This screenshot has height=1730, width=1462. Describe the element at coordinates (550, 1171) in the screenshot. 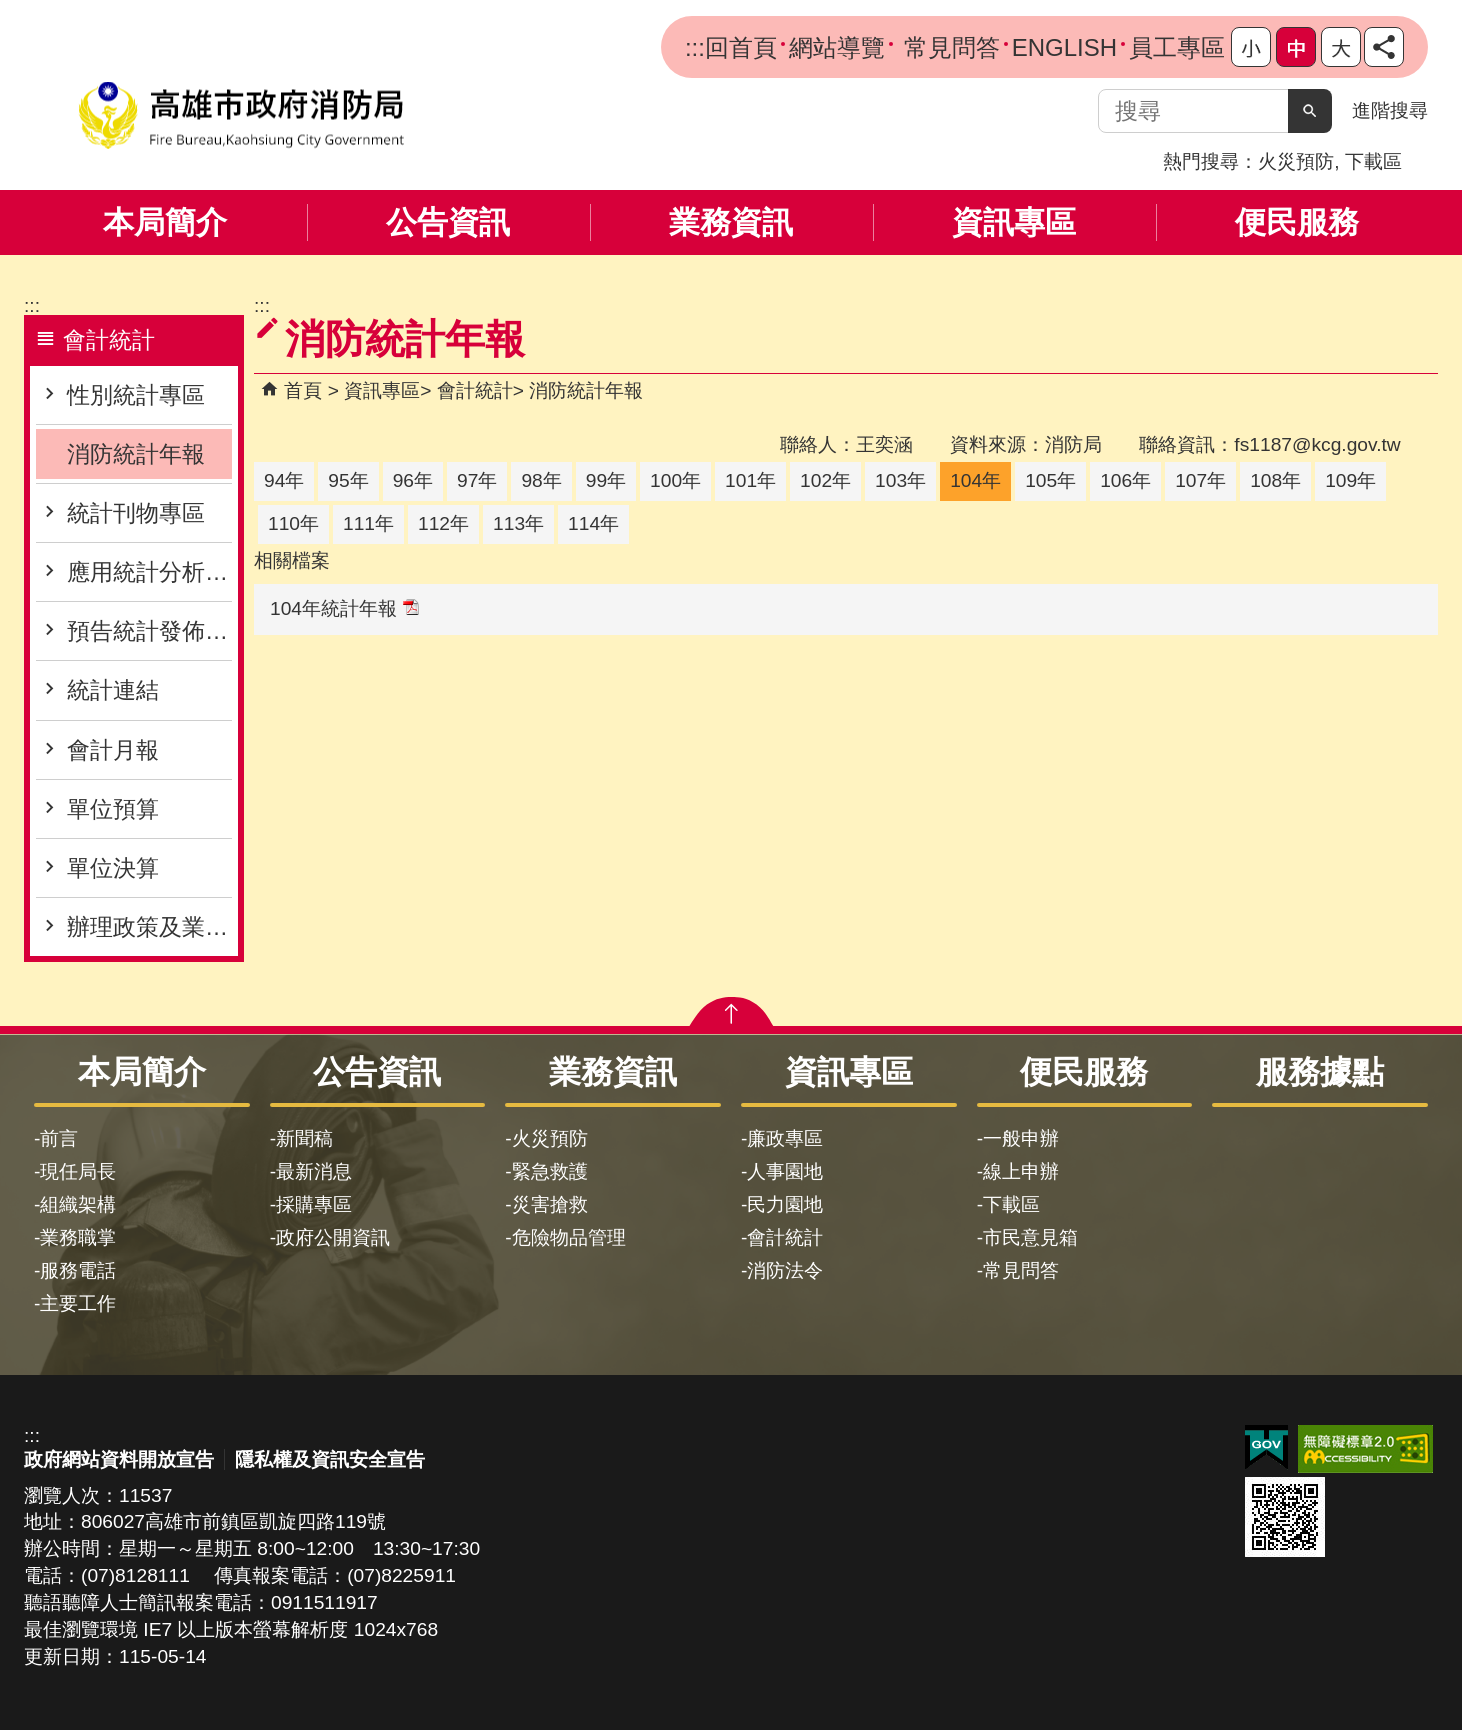

I see `緊急救護` at that location.